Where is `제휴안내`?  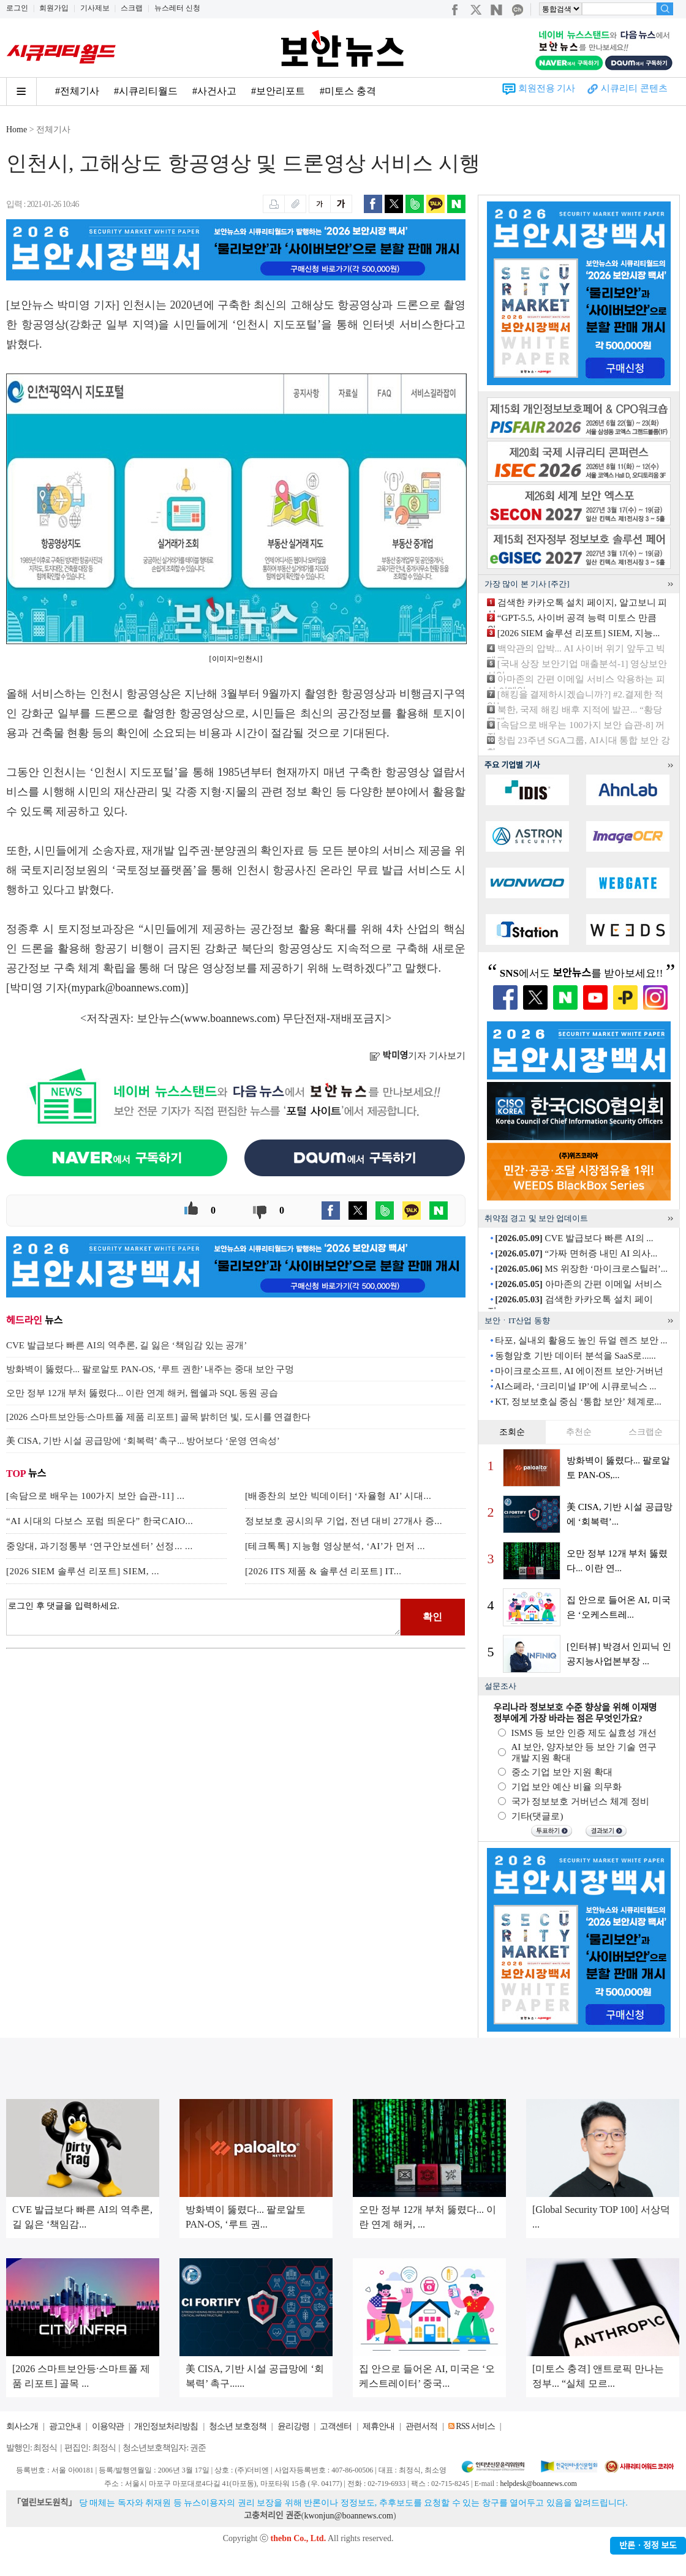 제휴안내 is located at coordinates (378, 2426).